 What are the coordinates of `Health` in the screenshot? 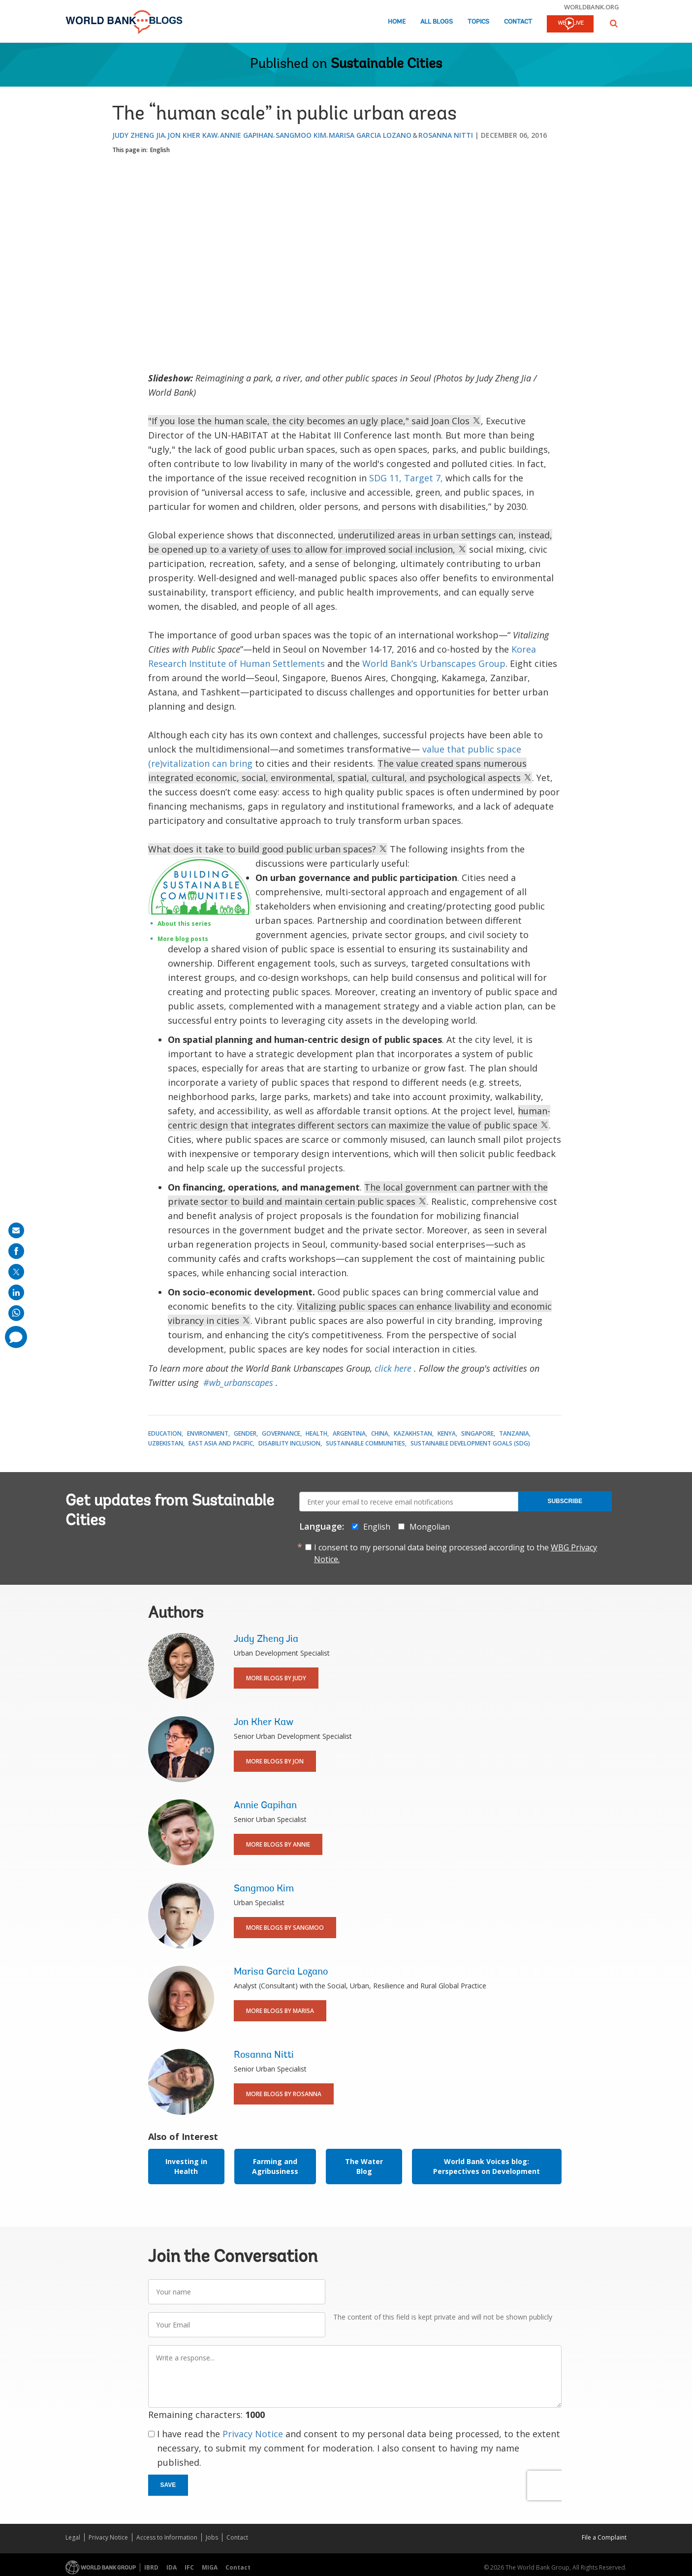 It's located at (316, 1433).